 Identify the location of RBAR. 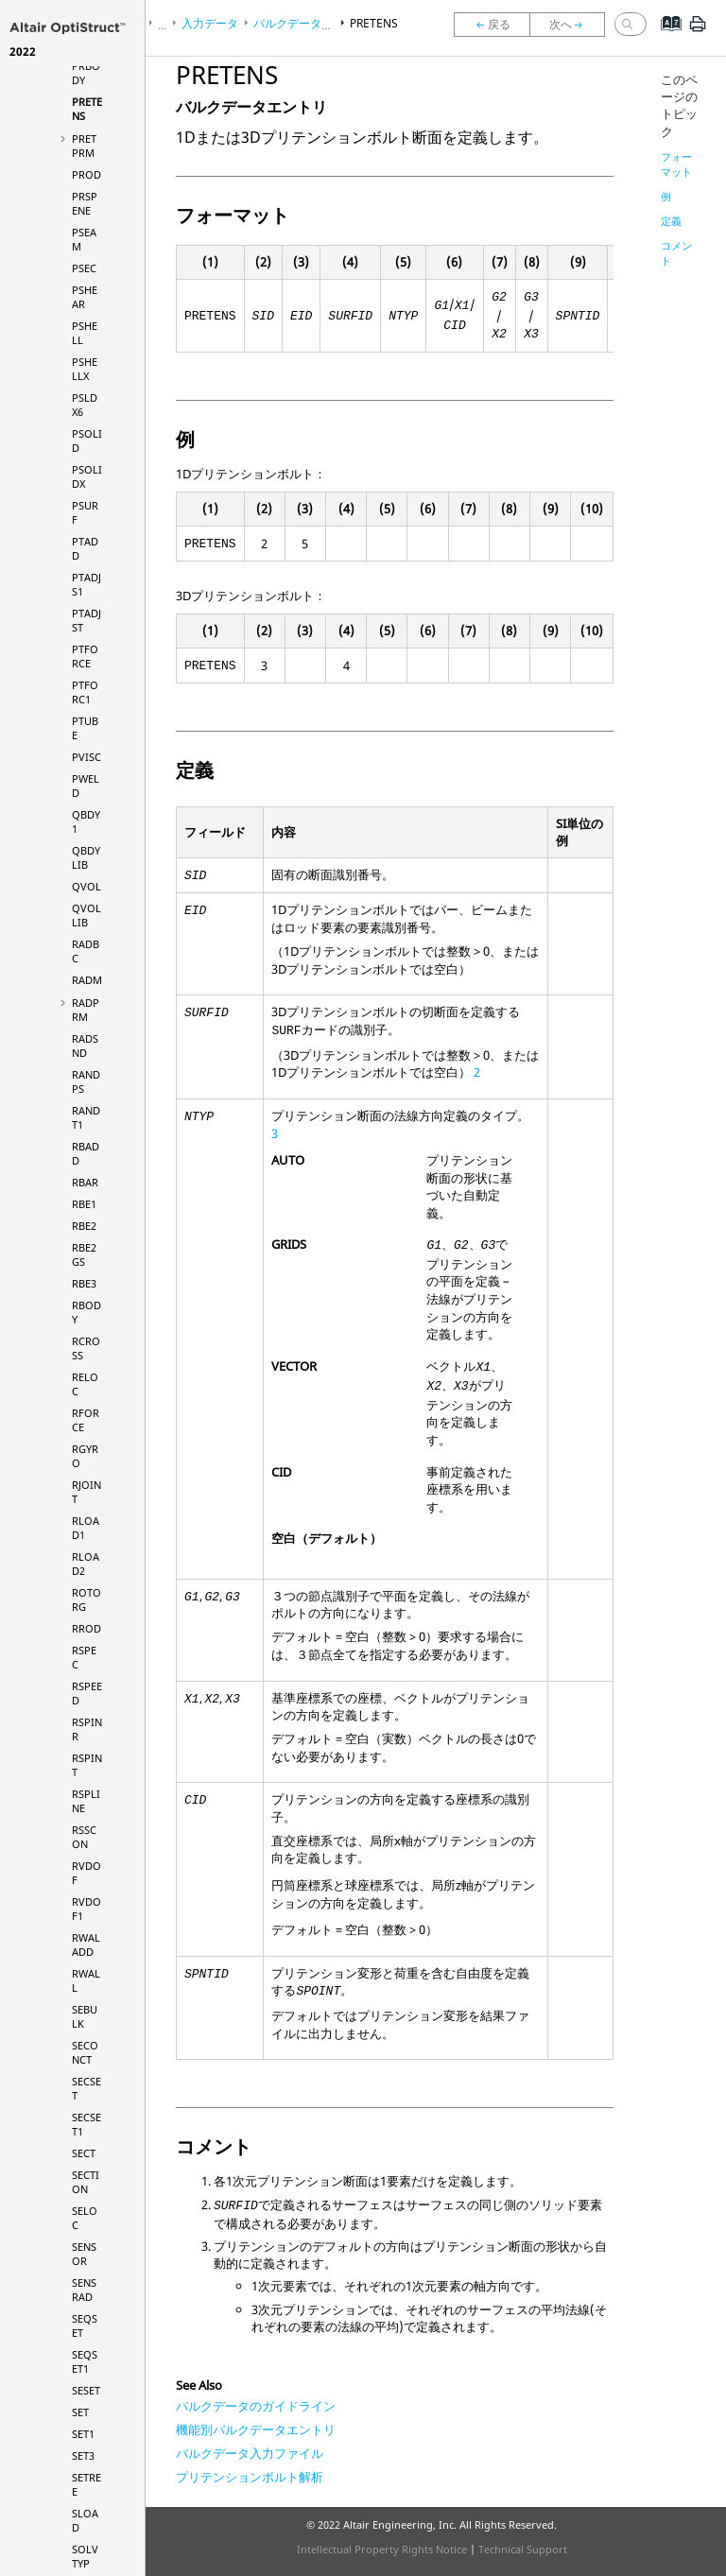
(85, 1182).